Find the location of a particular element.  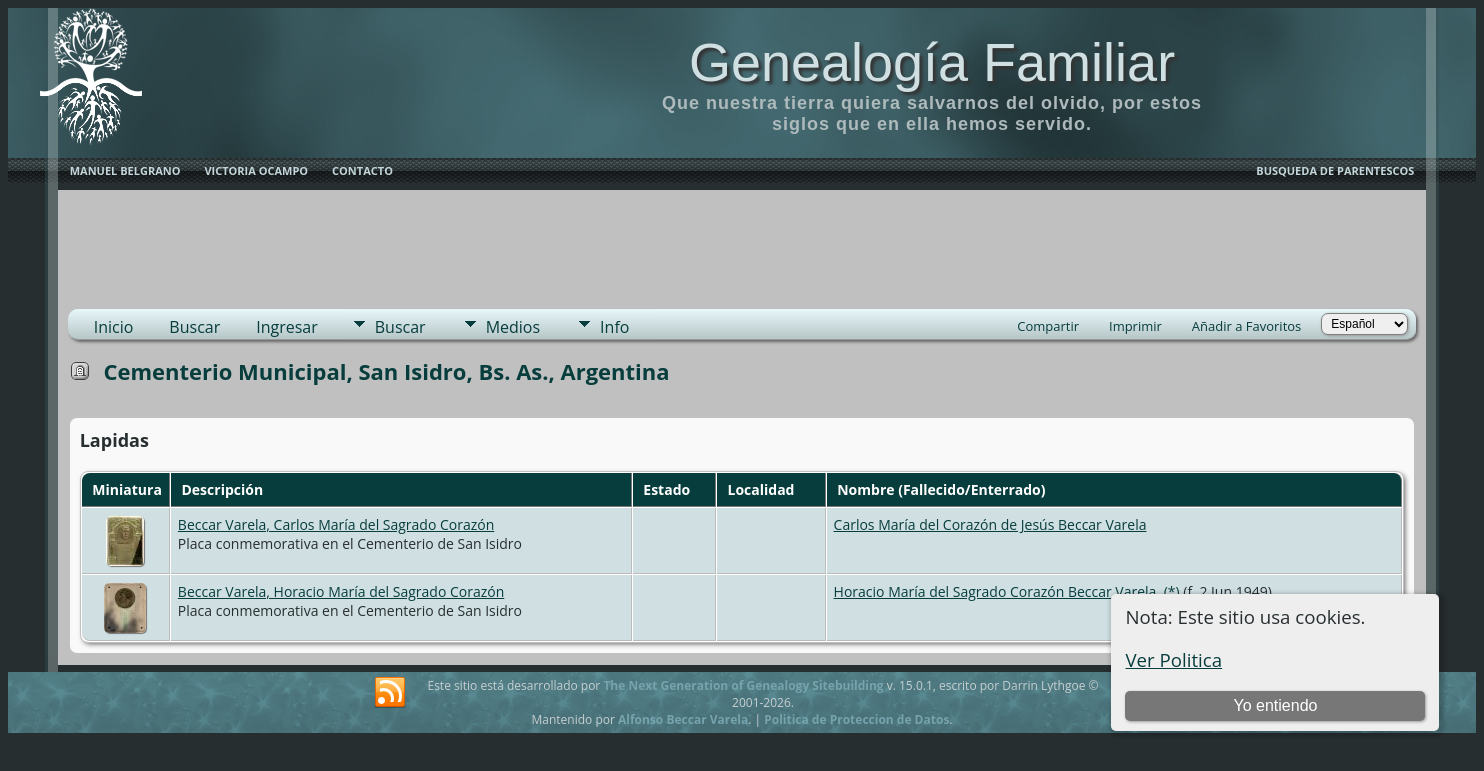

Compartir is located at coordinates (1048, 326).